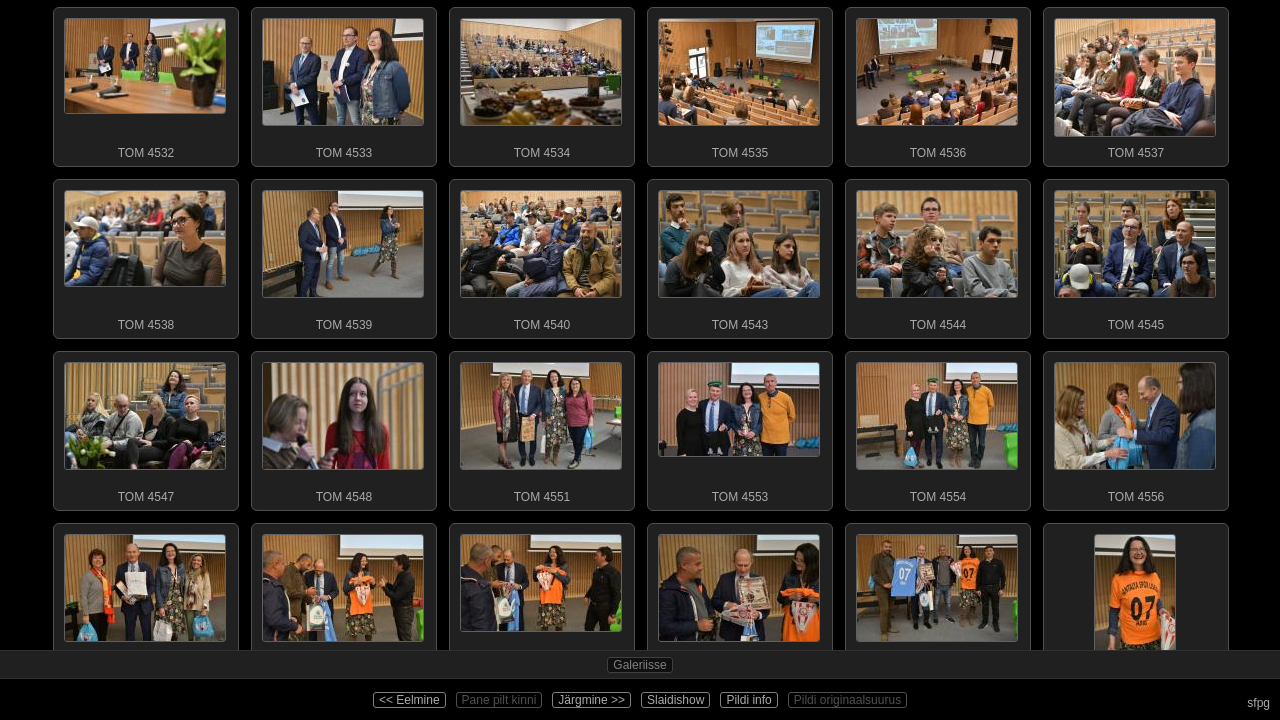  What do you see at coordinates (1135, 256) in the screenshot?
I see `TOM 4545` at bounding box center [1135, 256].